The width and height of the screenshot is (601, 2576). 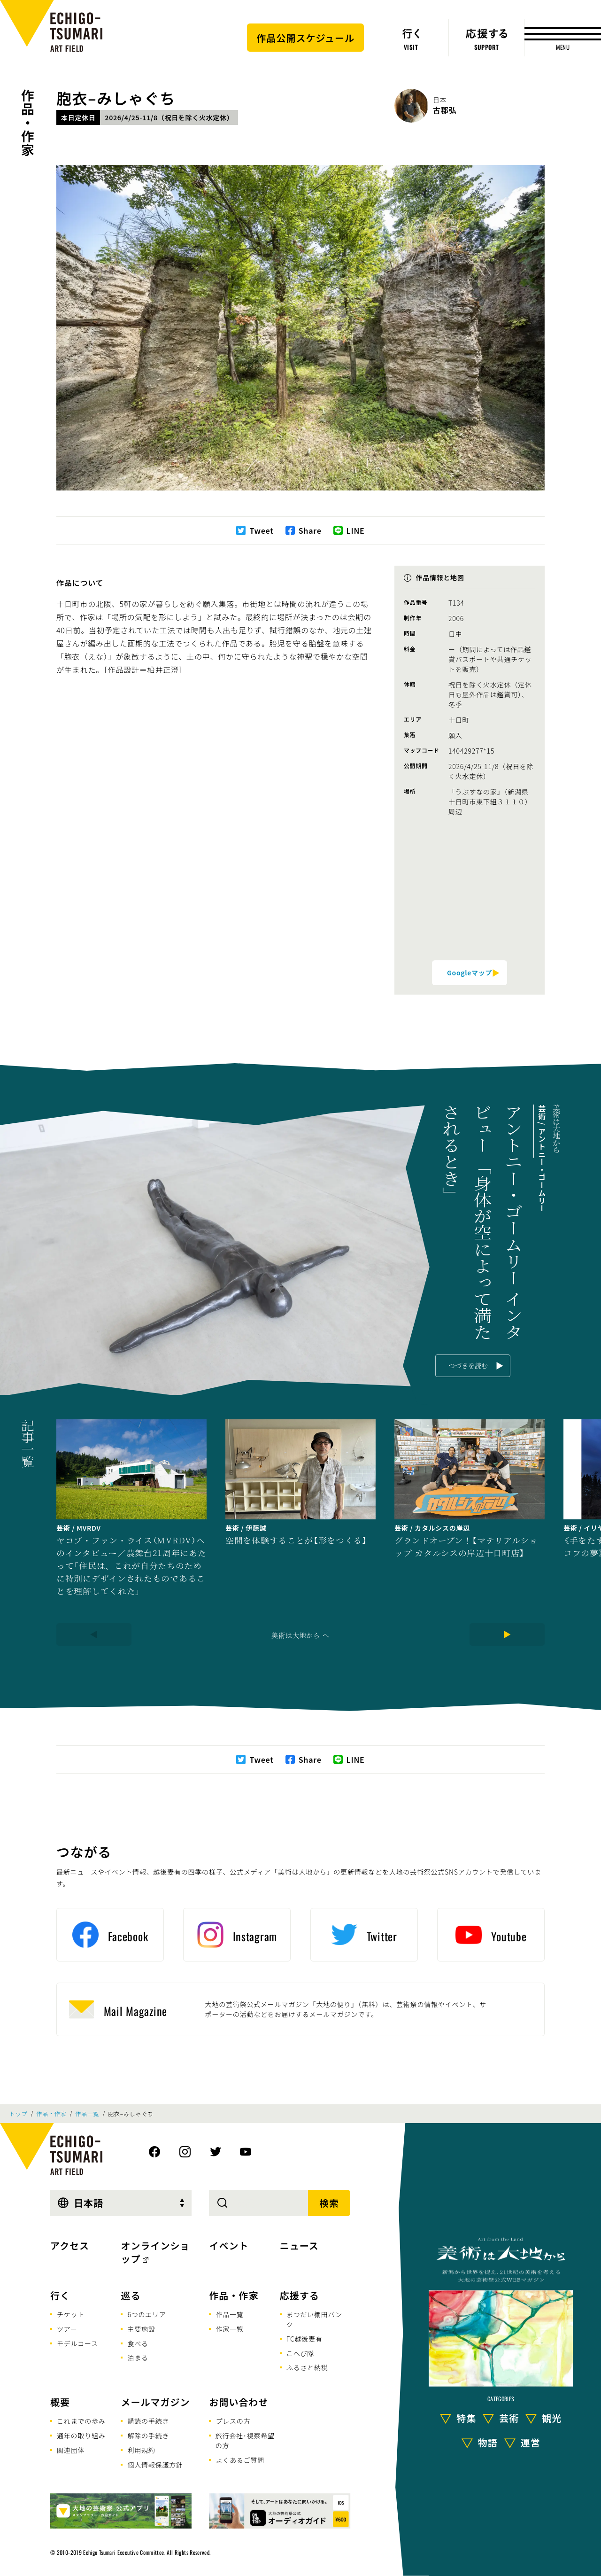 I want to click on [Next], so click(x=507, y=1634).